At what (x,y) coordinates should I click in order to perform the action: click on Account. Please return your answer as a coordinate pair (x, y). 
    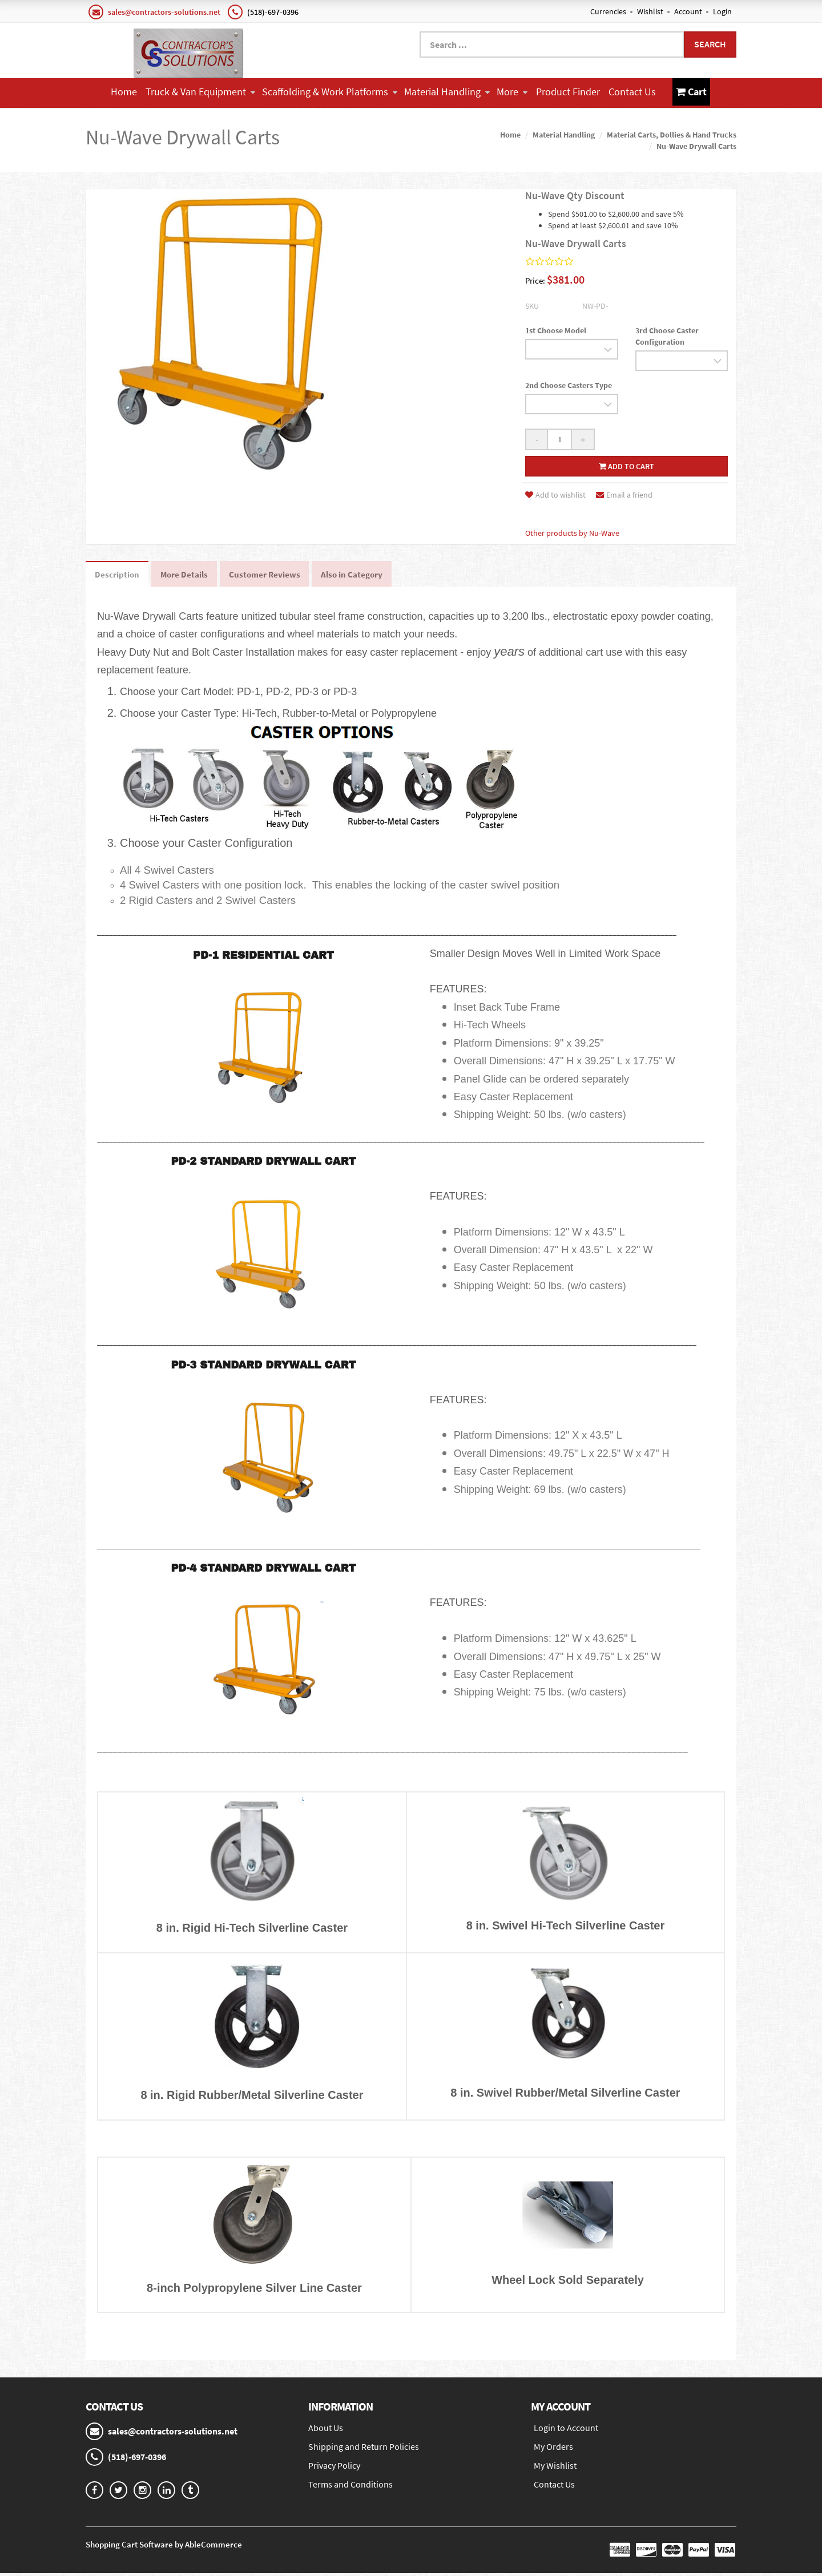
    Looking at the image, I should click on (688, 11).